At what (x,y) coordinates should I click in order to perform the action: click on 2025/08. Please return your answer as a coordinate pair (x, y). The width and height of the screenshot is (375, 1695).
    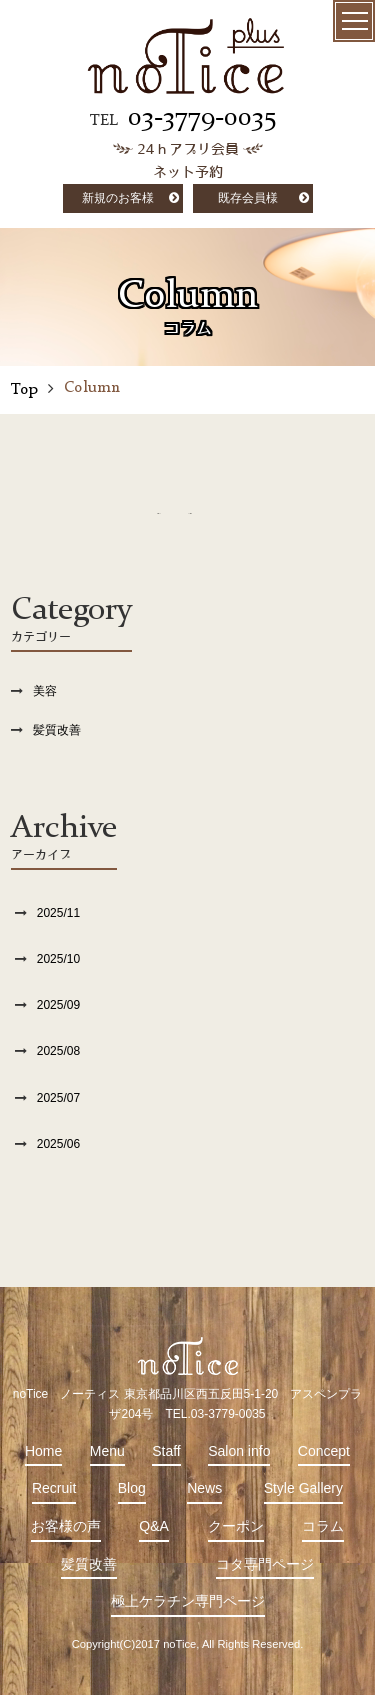
    Looking at the image, I should click on (58, 1051).